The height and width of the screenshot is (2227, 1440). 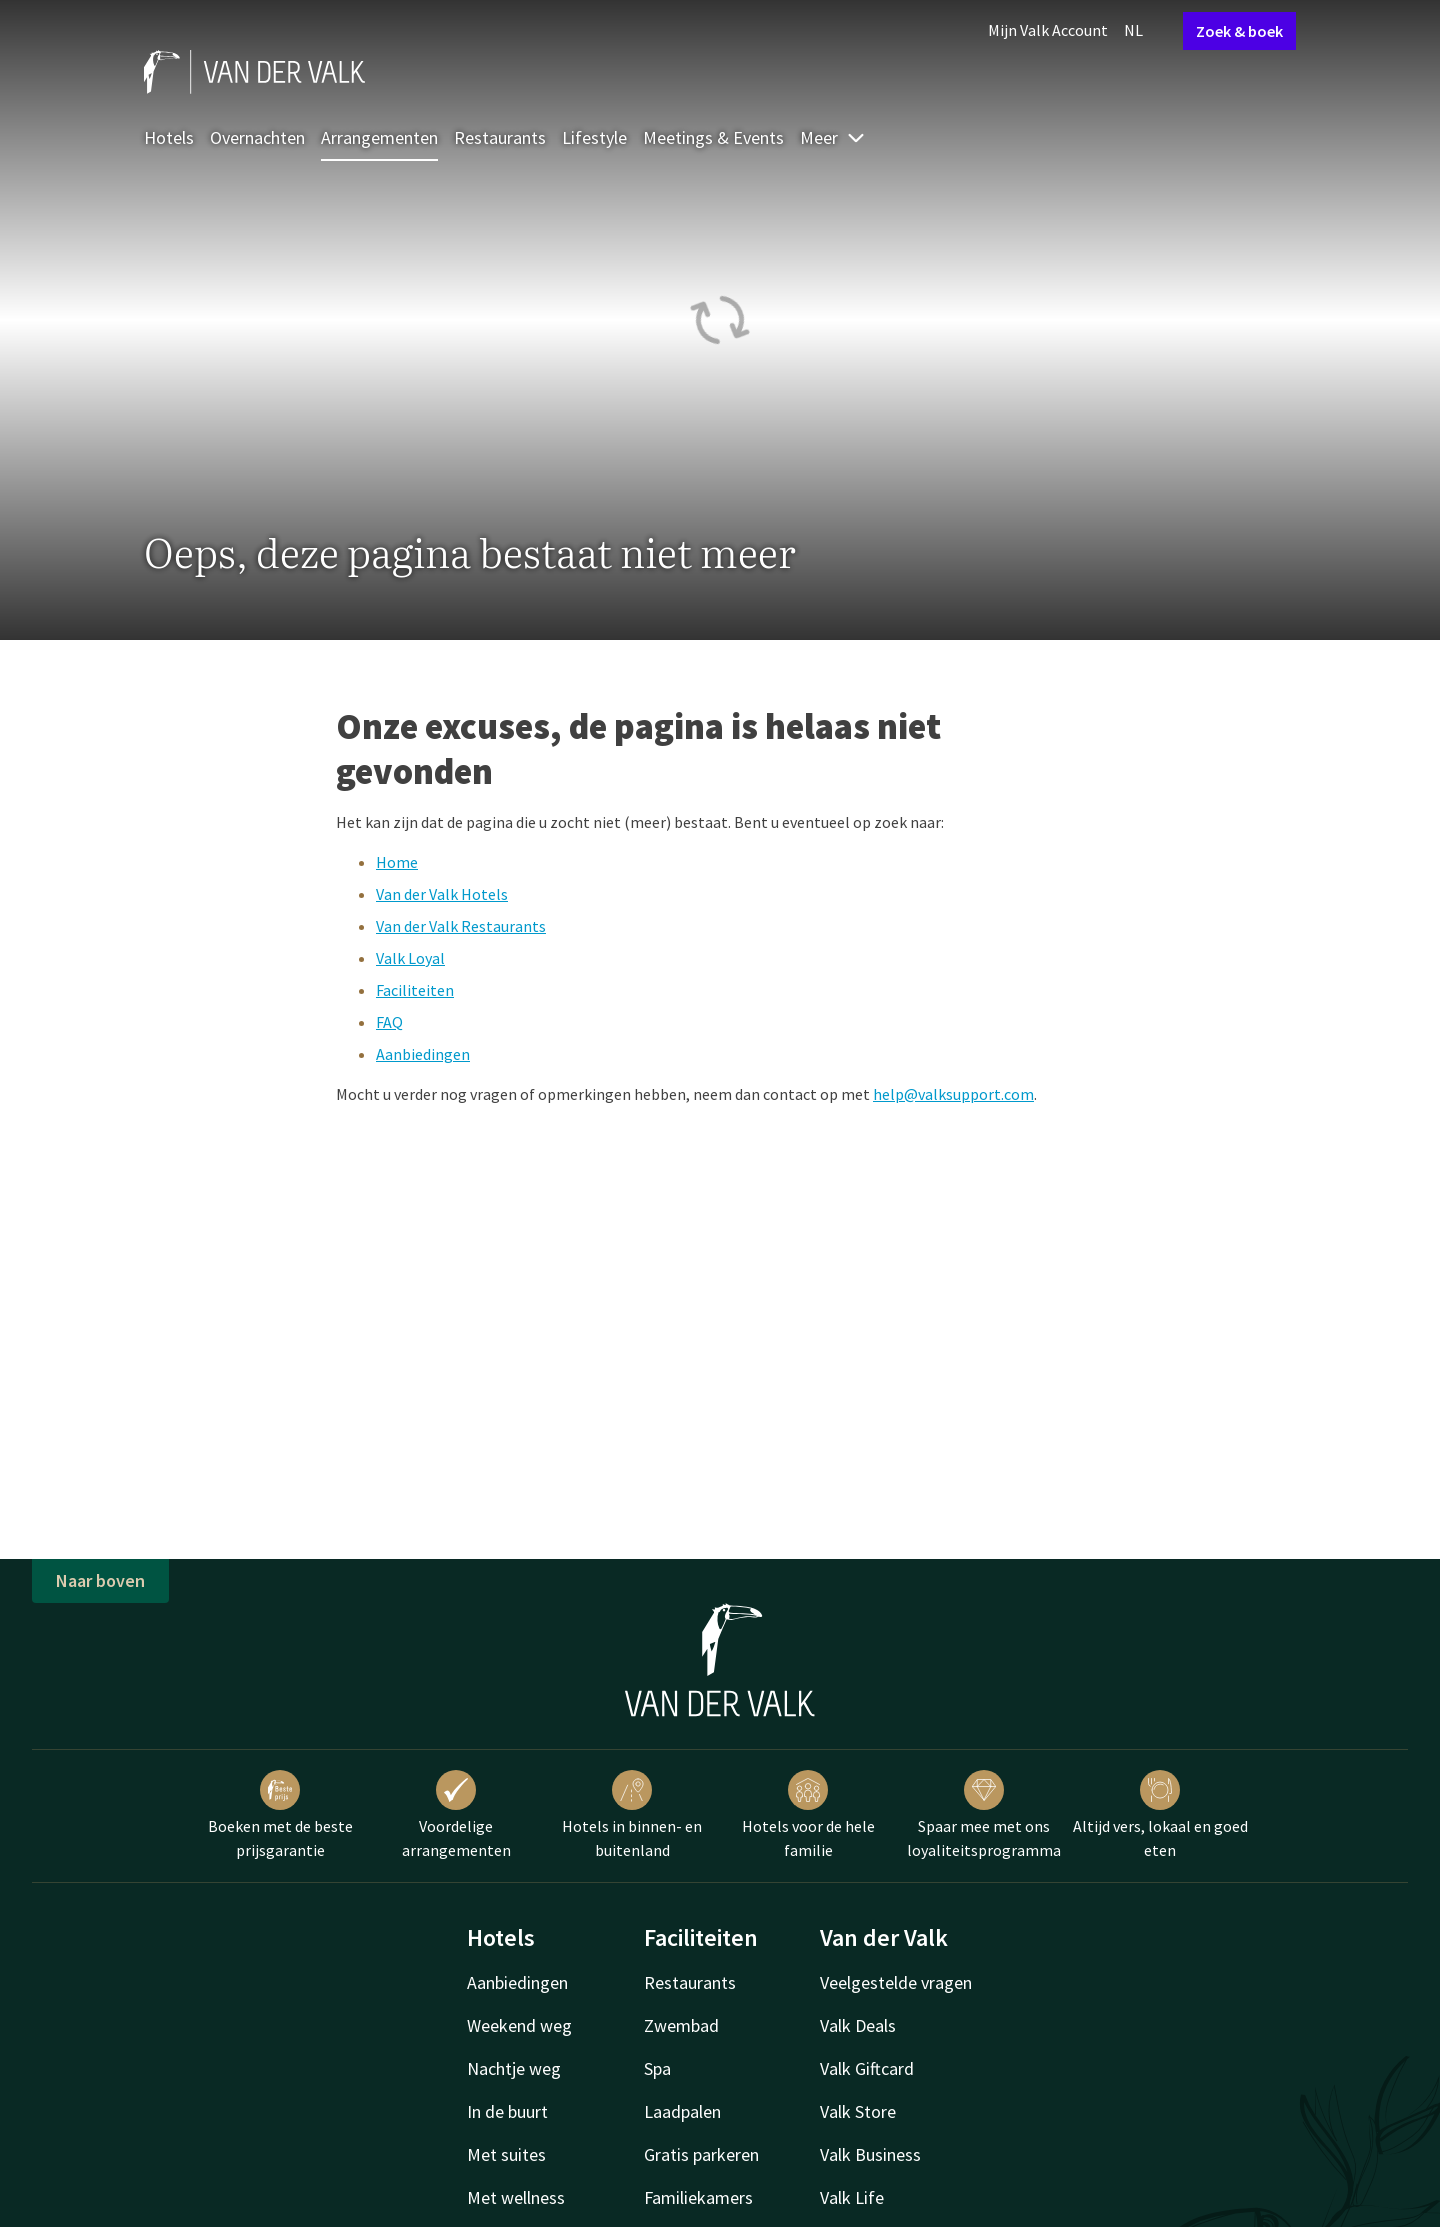 I want to click on Valk Life, so click(x=852, y=2197).